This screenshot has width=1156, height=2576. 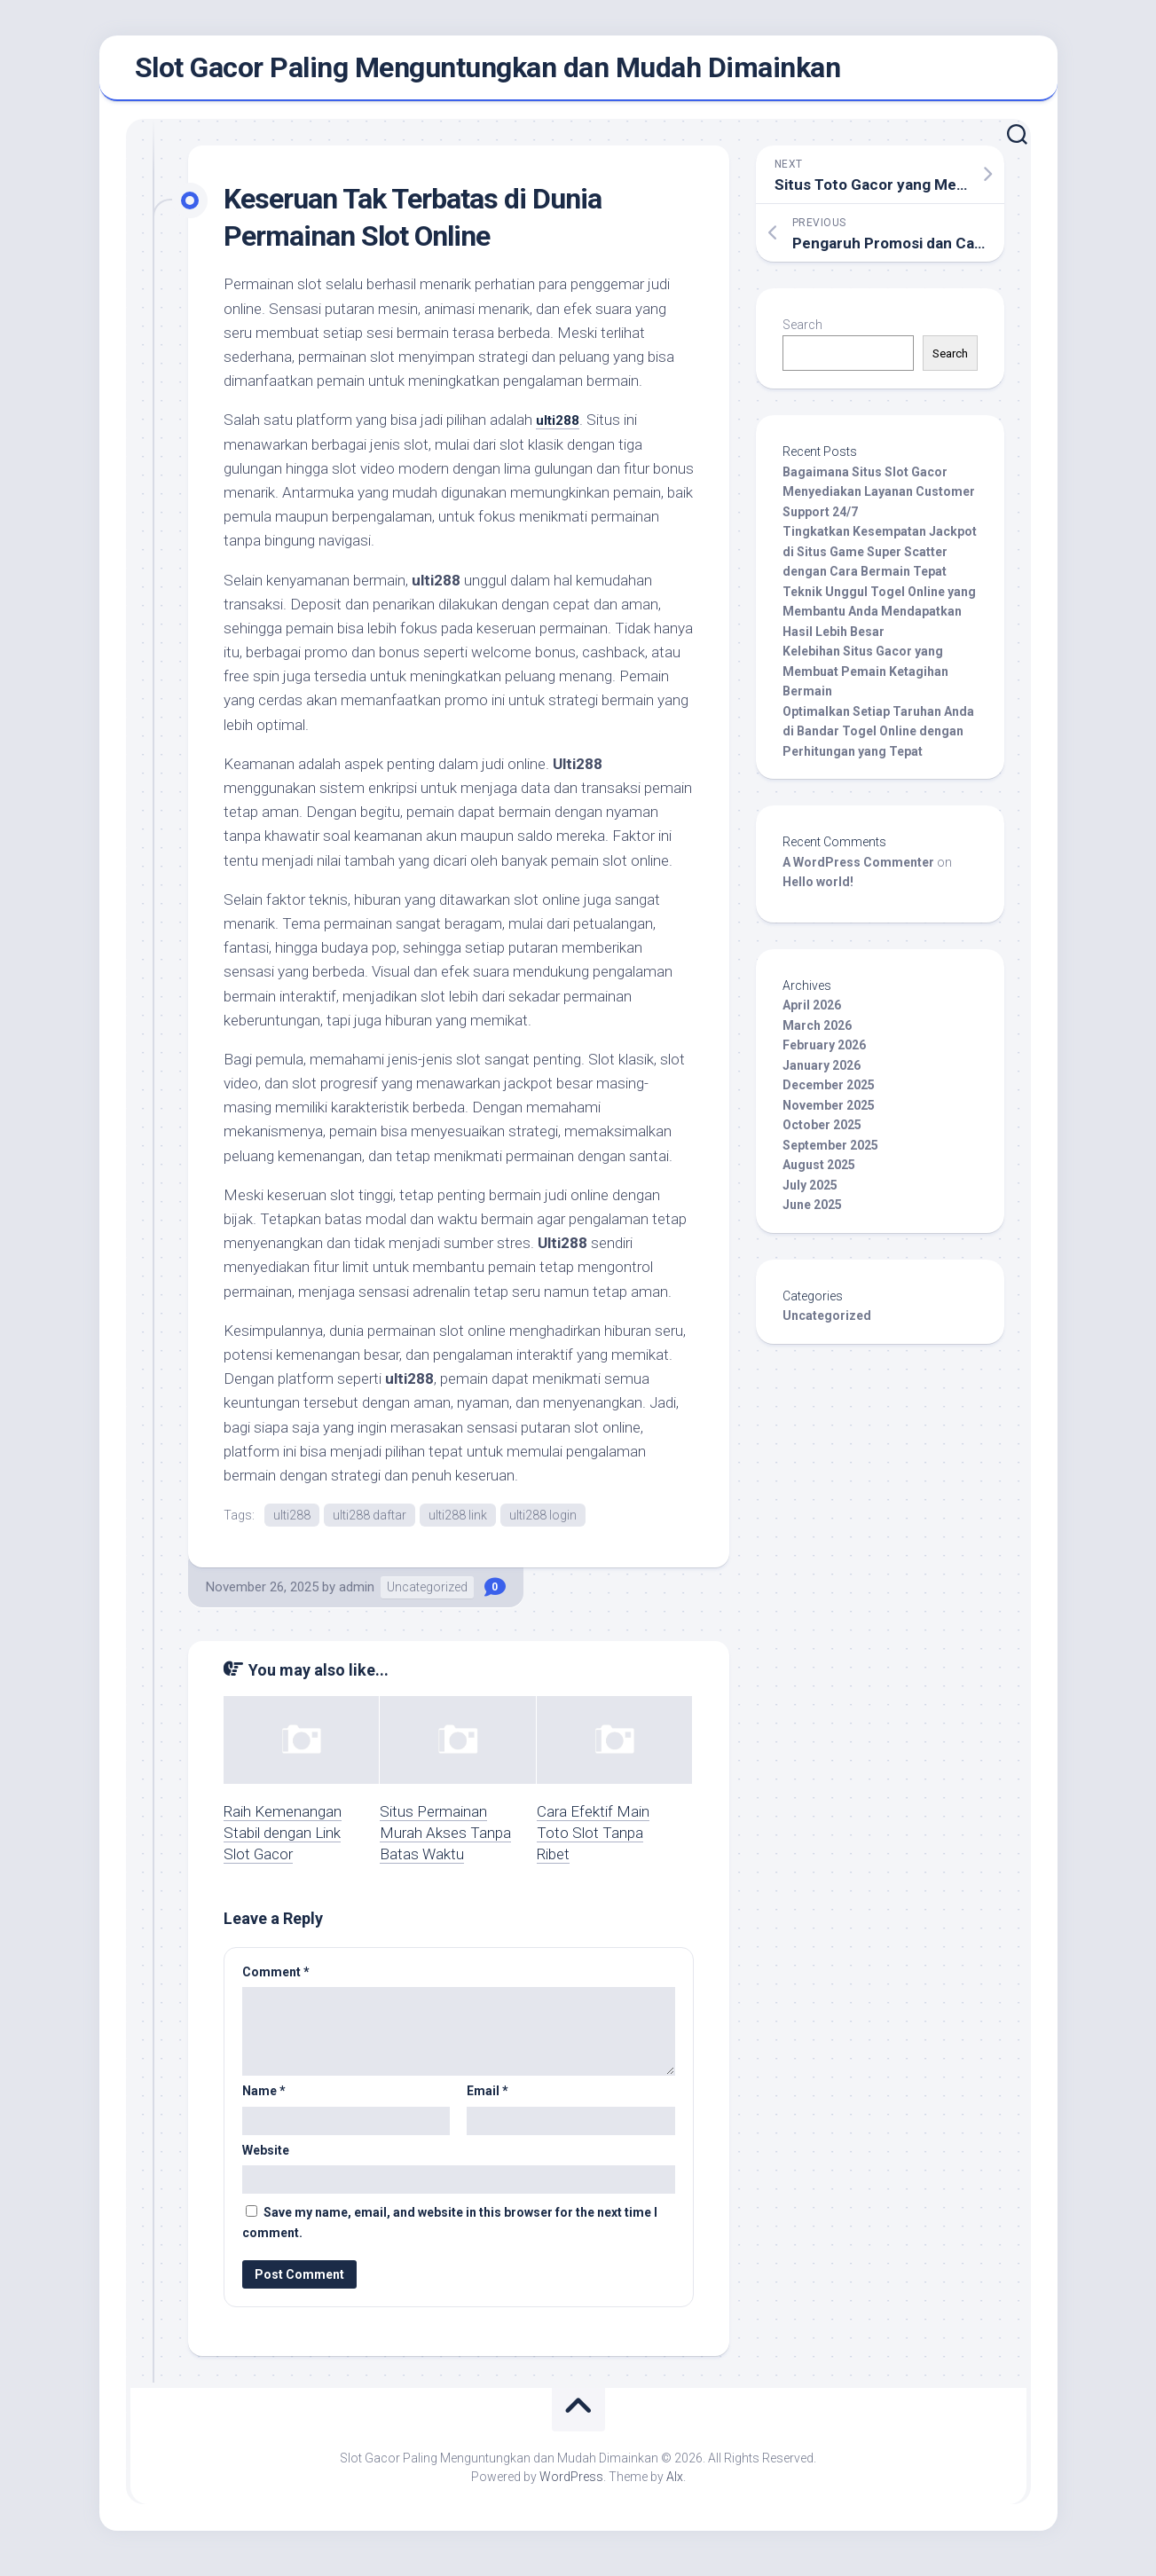 I want to click on Raih Kemenangan Stabil dengan Link Slot Gacor, so click(x=283, y=1842).